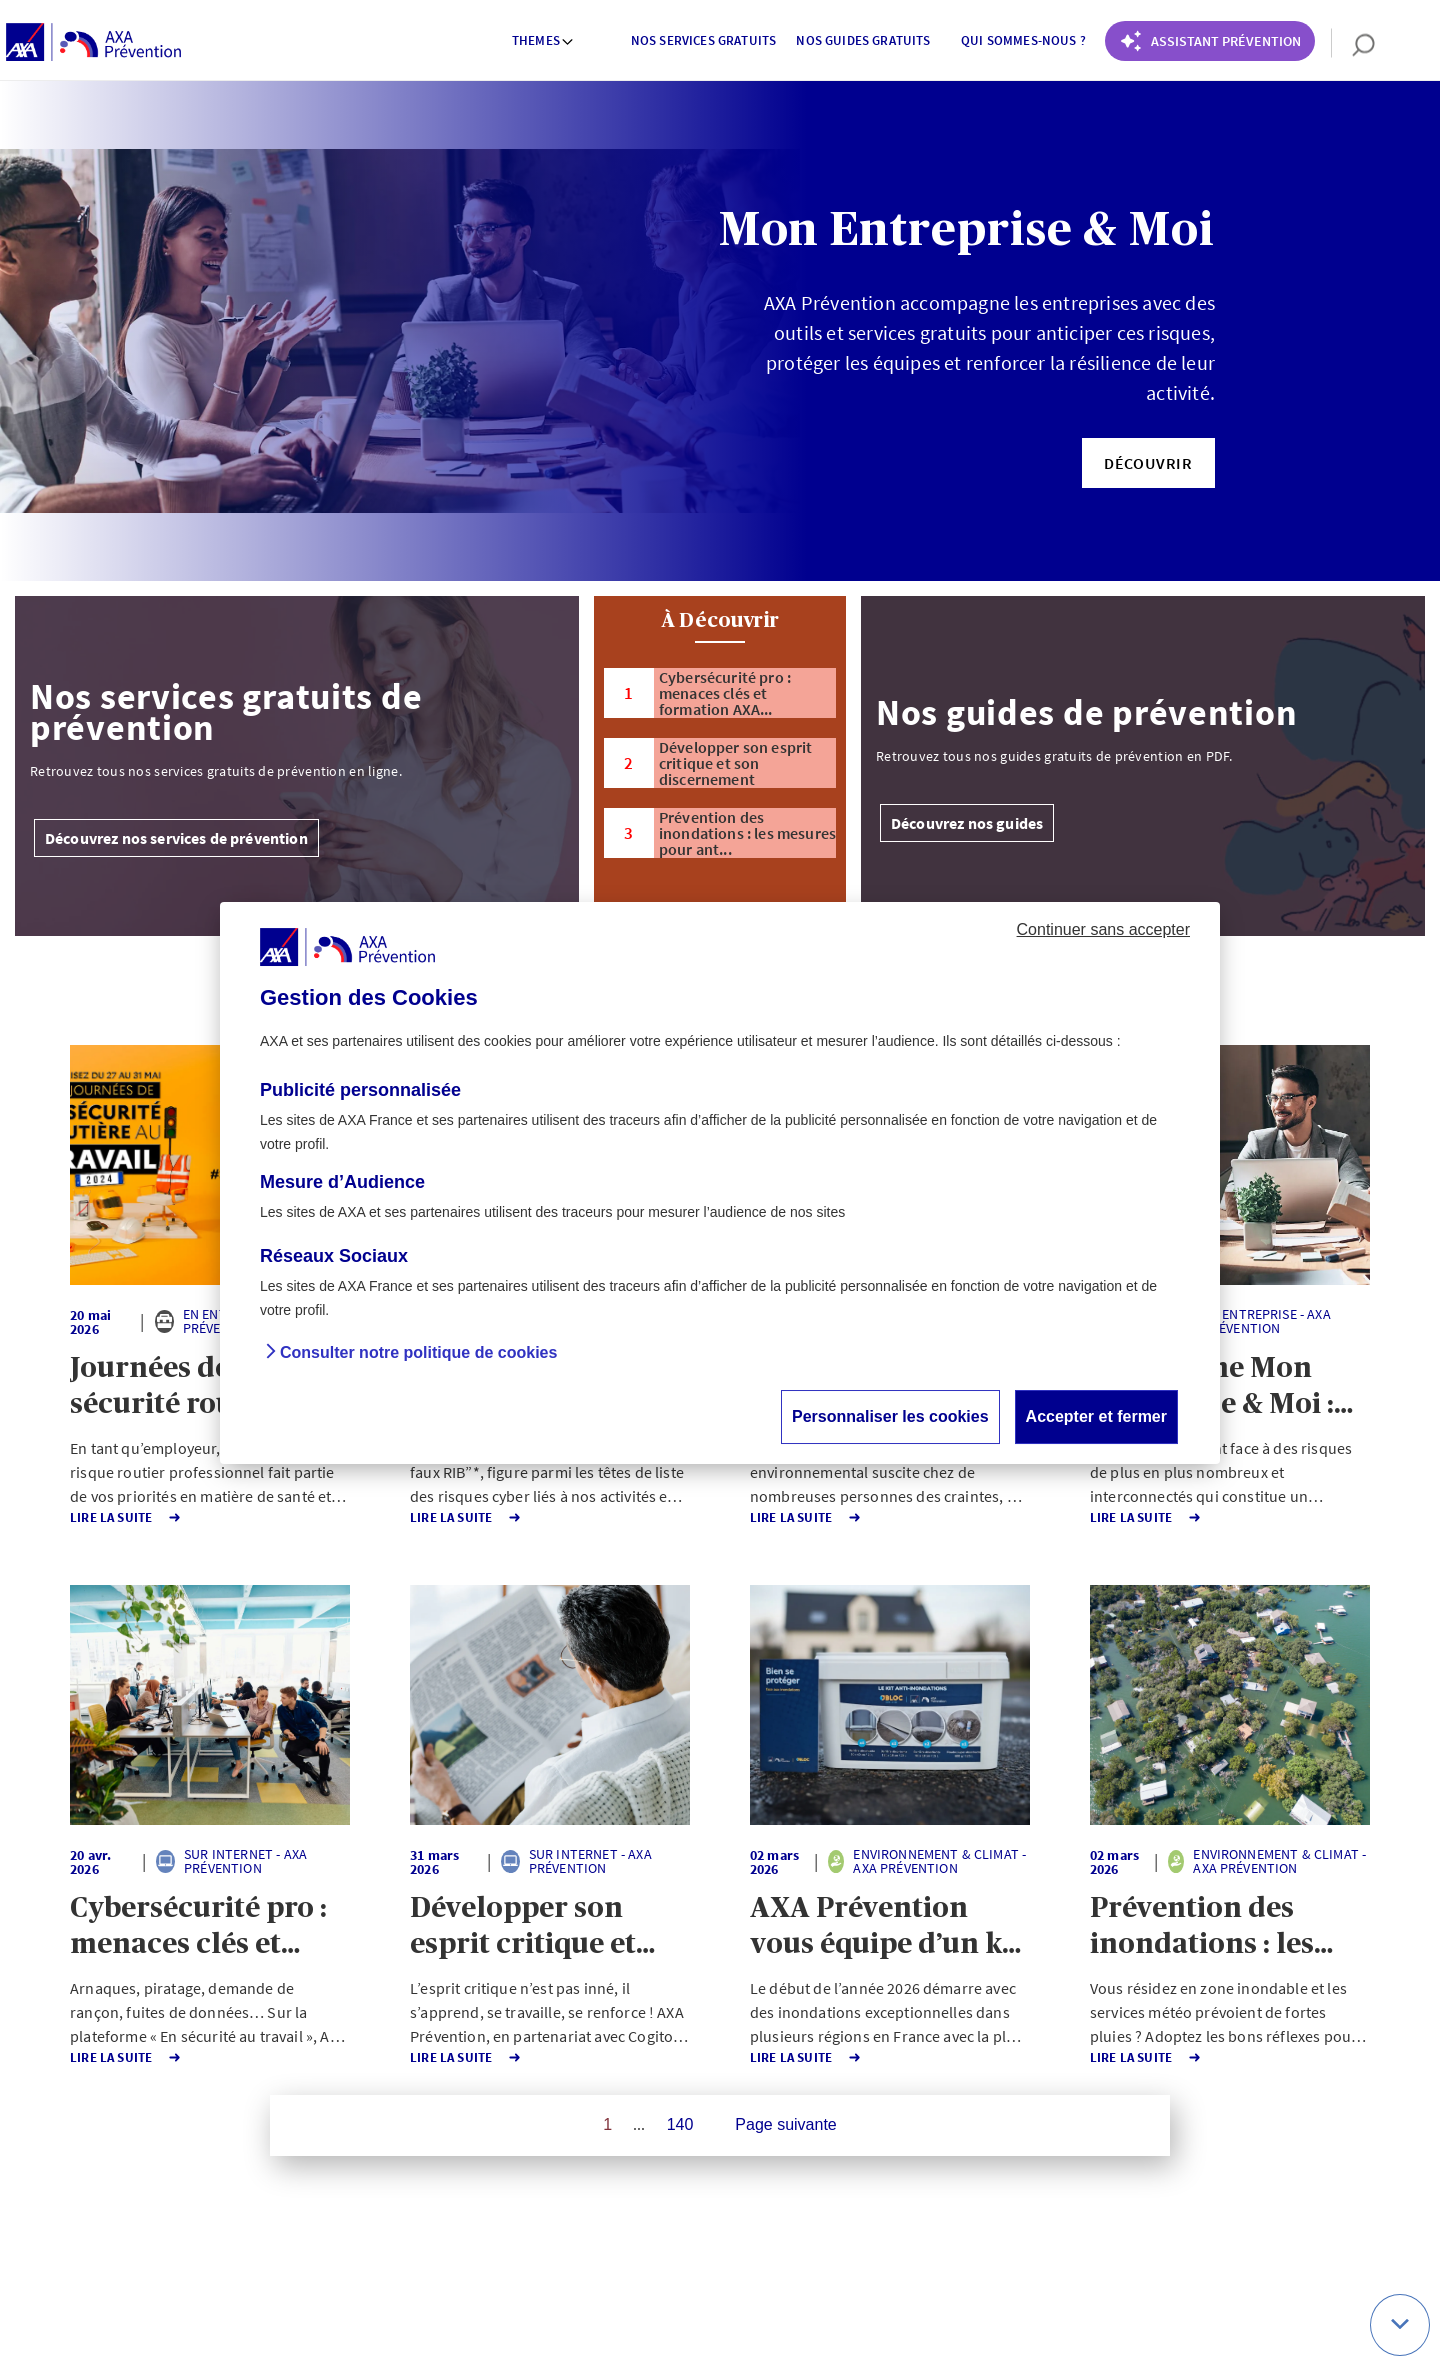  I want to click on Nos guides gratuits [button], so click(863, 40).